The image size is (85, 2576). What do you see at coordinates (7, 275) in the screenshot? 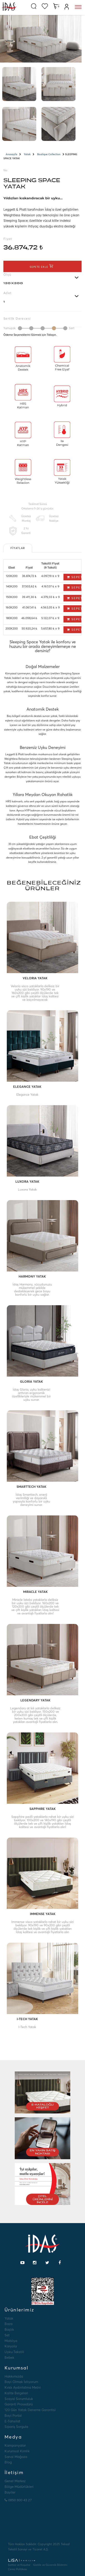
I see `Ölçü` at bounding box center [7, 275].